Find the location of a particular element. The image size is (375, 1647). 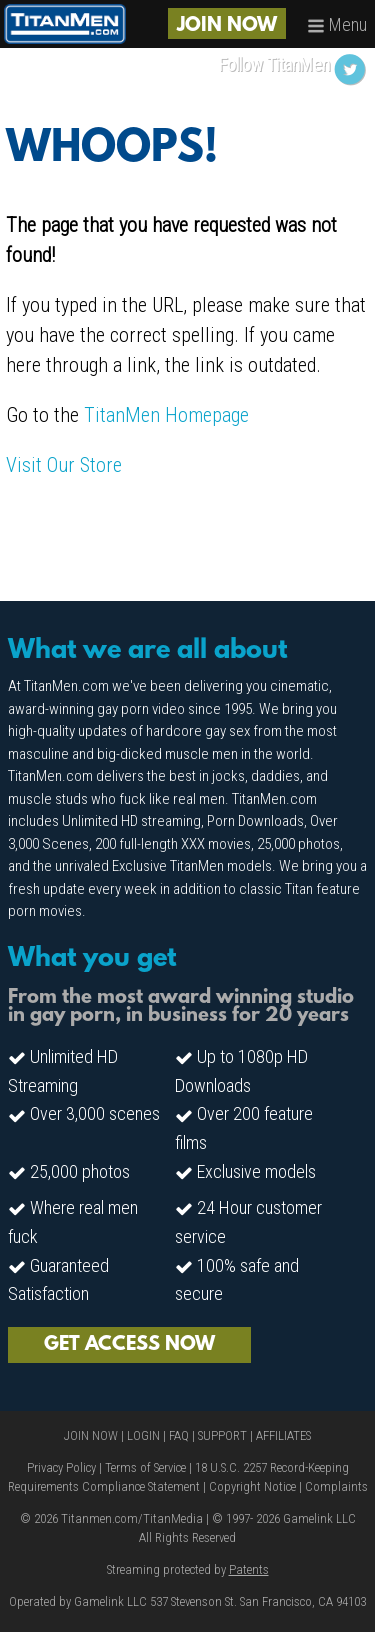

Copyright Notice is located at coordinates (252, 1486).